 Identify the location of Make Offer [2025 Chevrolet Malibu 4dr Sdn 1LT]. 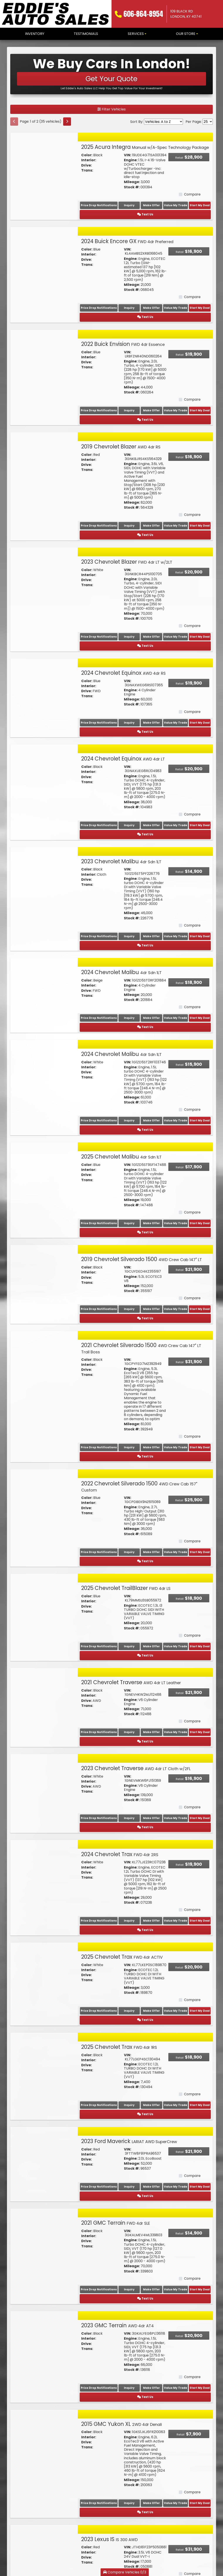
(141, 1206).